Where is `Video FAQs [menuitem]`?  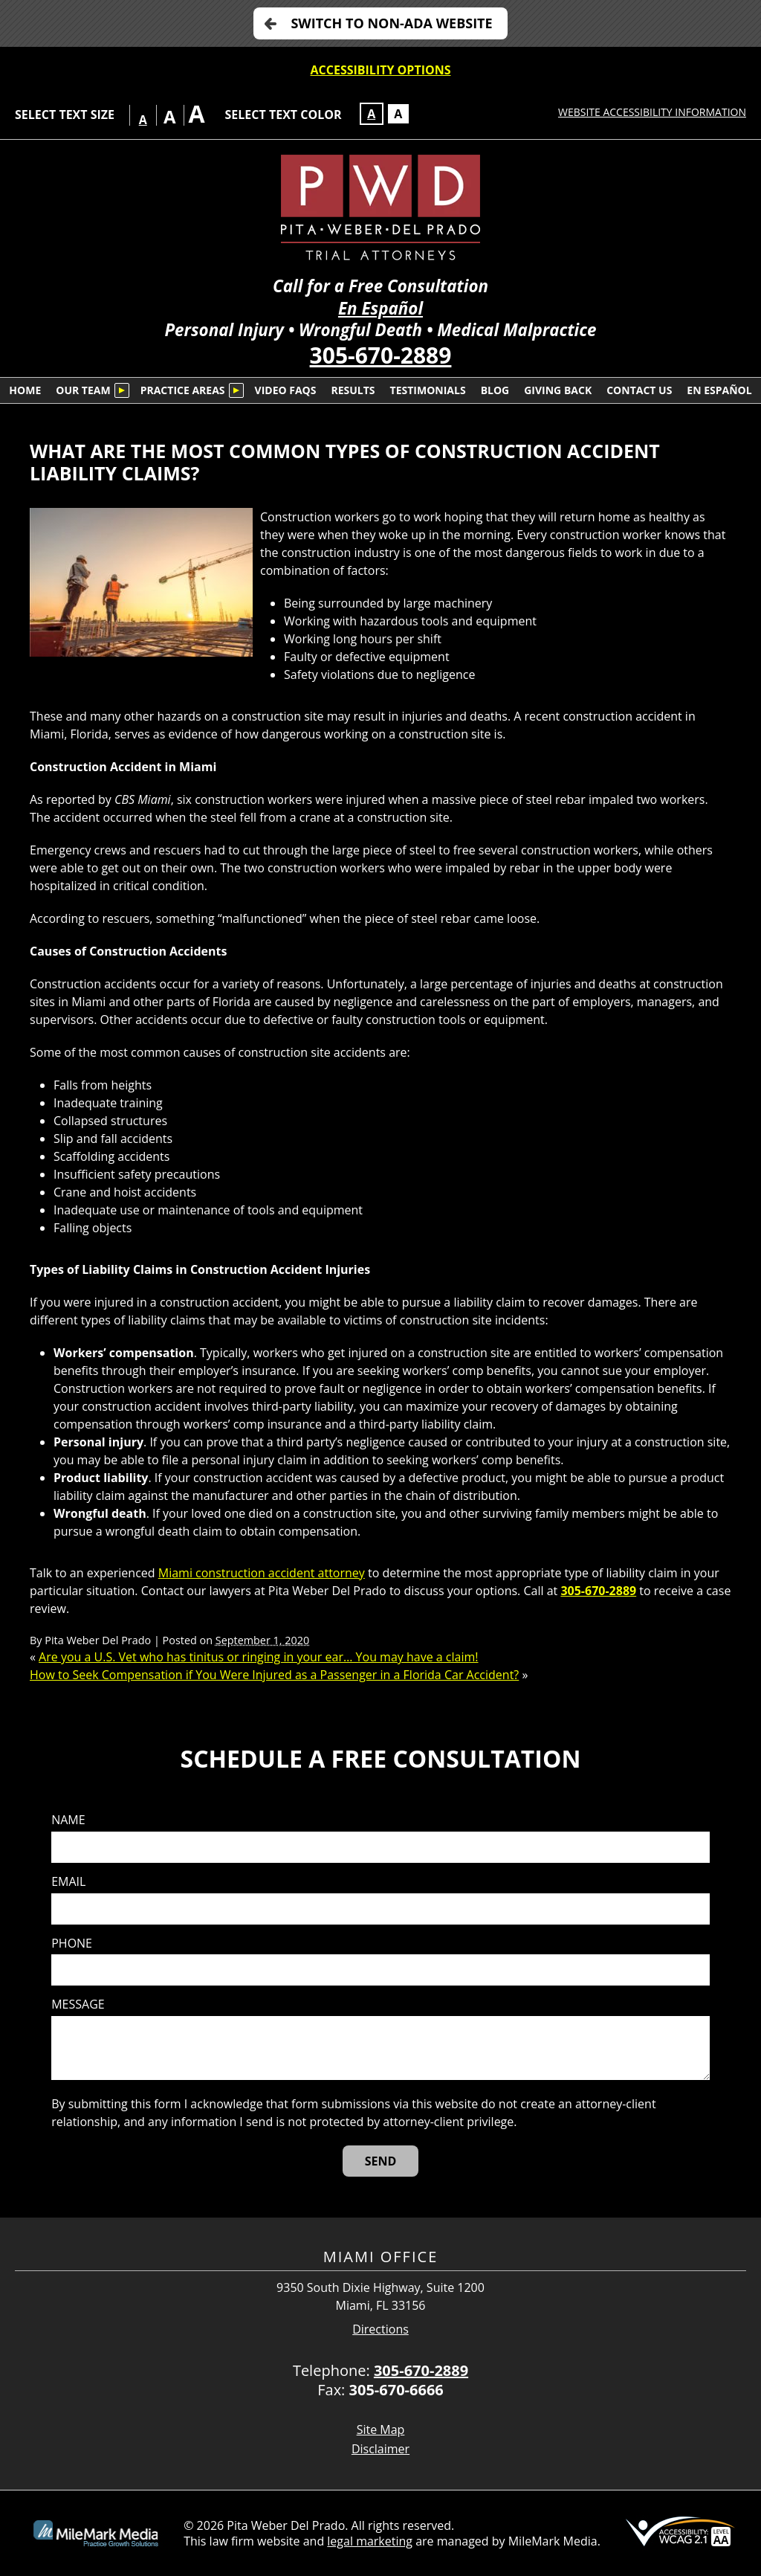 Video FAQs [menuitem] is located at coordinates (286, 390).